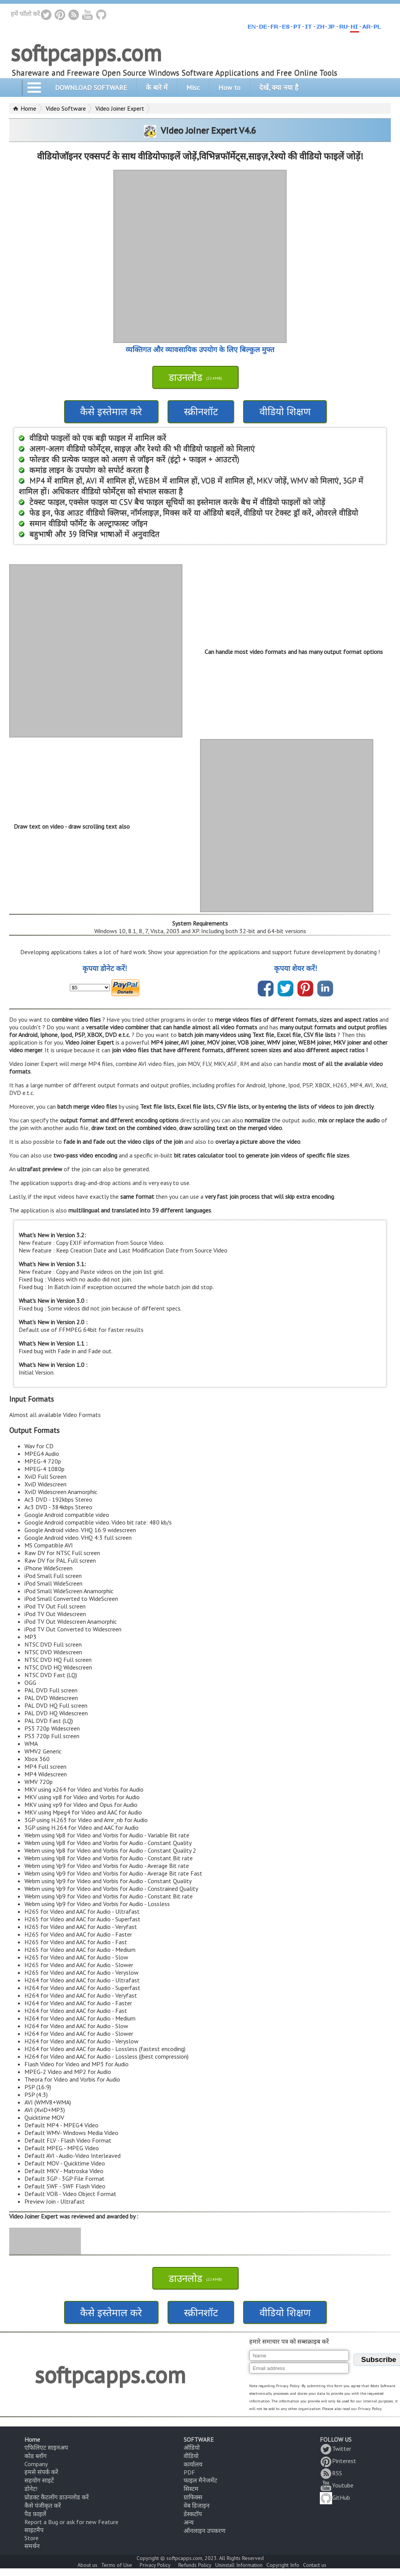 This screenshot has width=400, height=2576. I want to click on डोनेट!, so click(30, 2488).